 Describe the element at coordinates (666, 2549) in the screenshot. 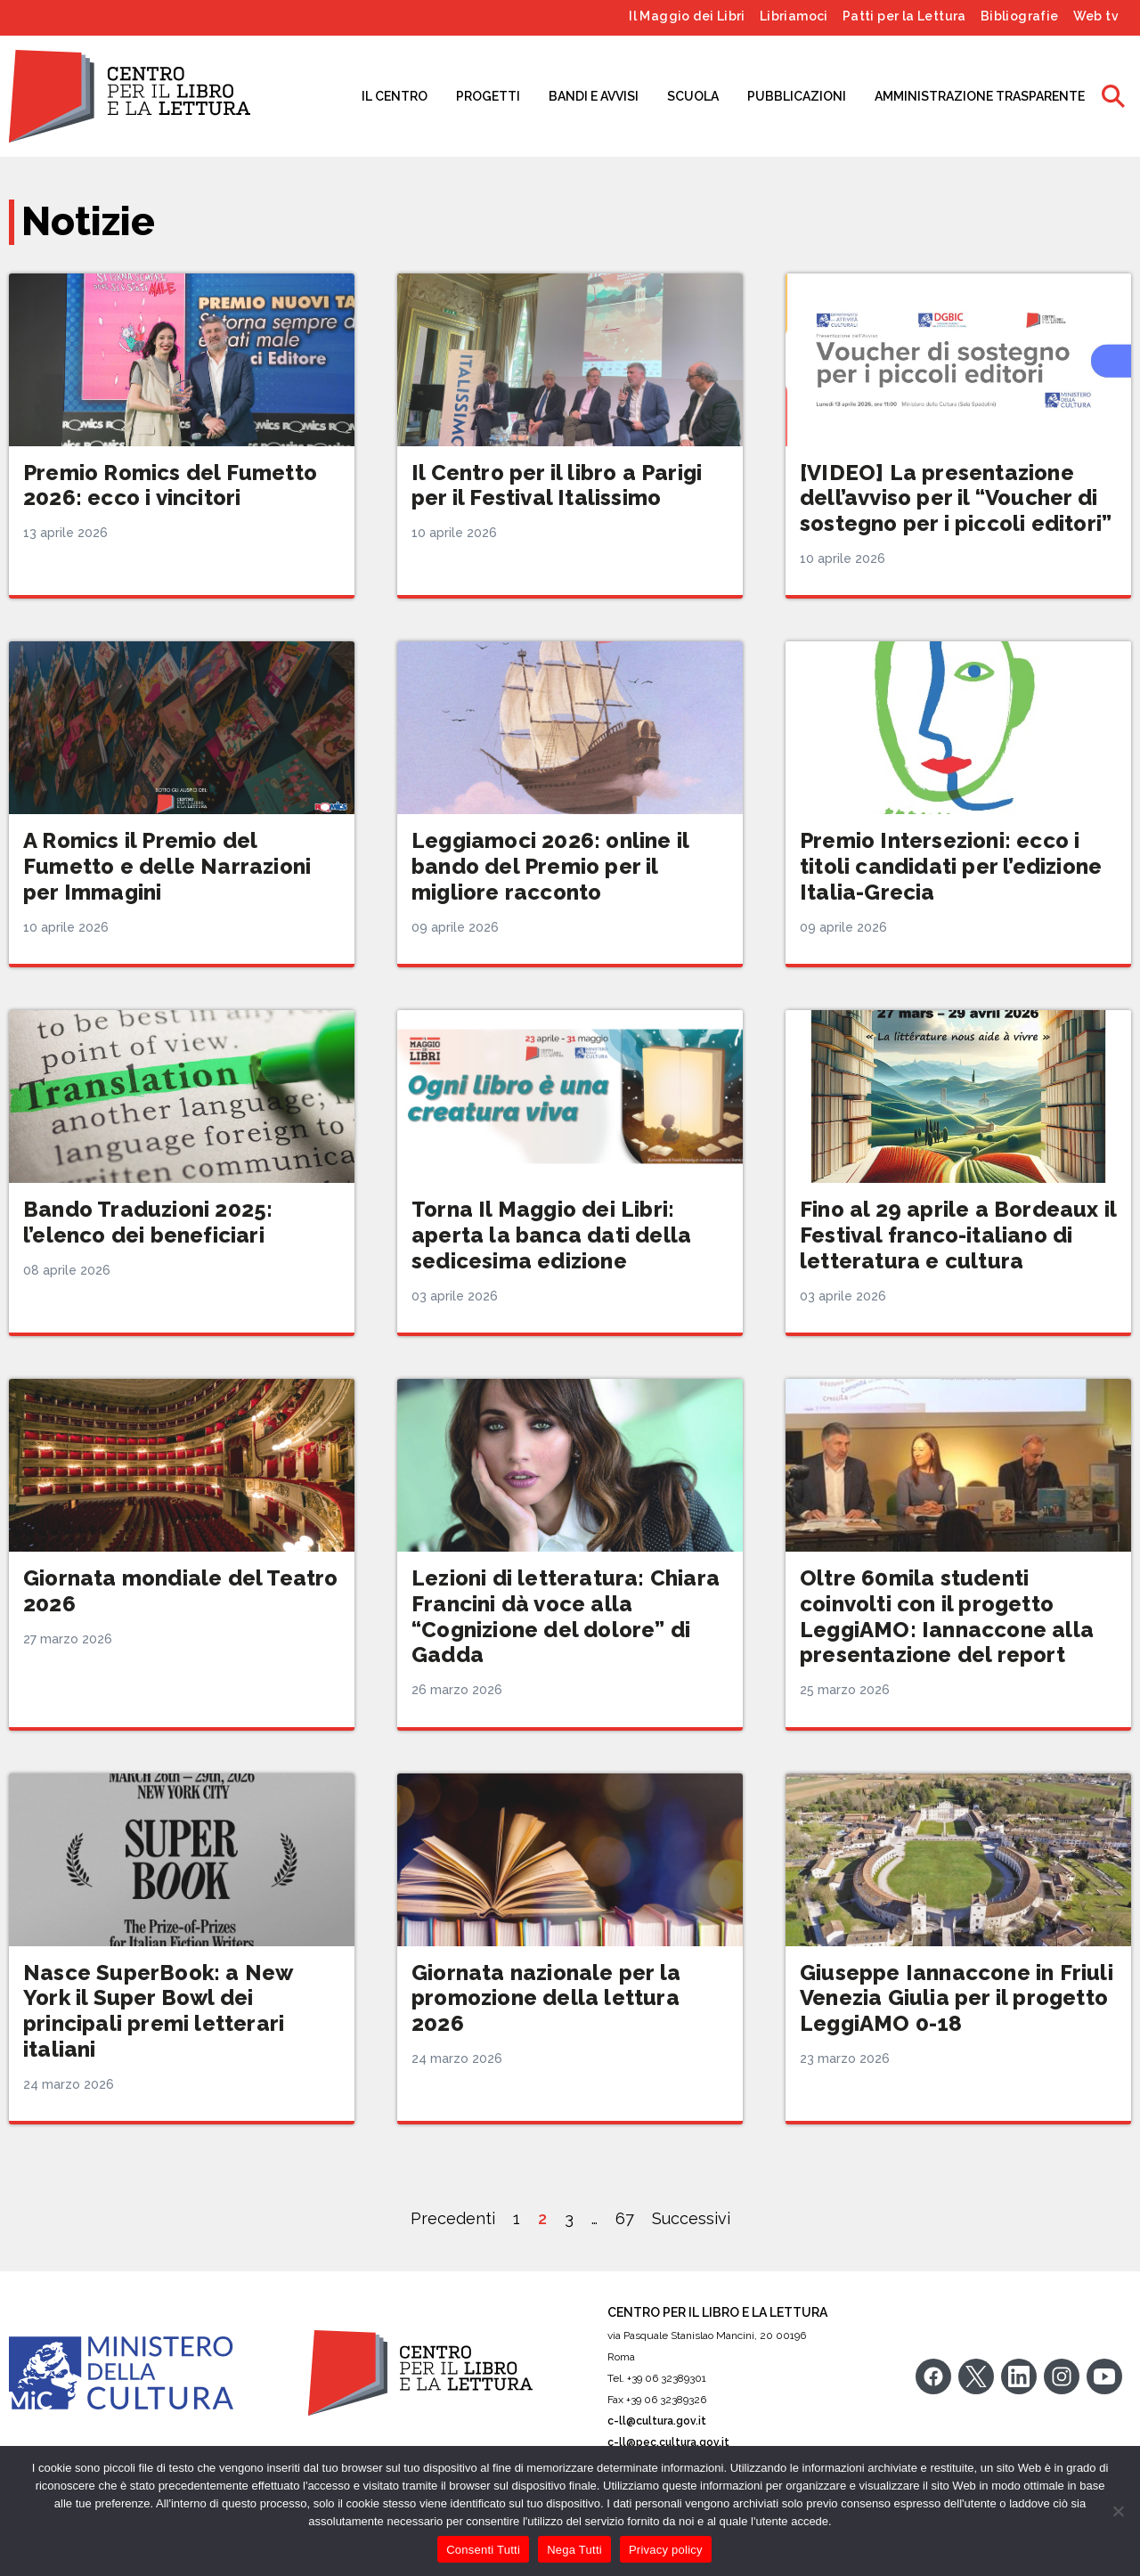

I see `Privacy policy` at that location.